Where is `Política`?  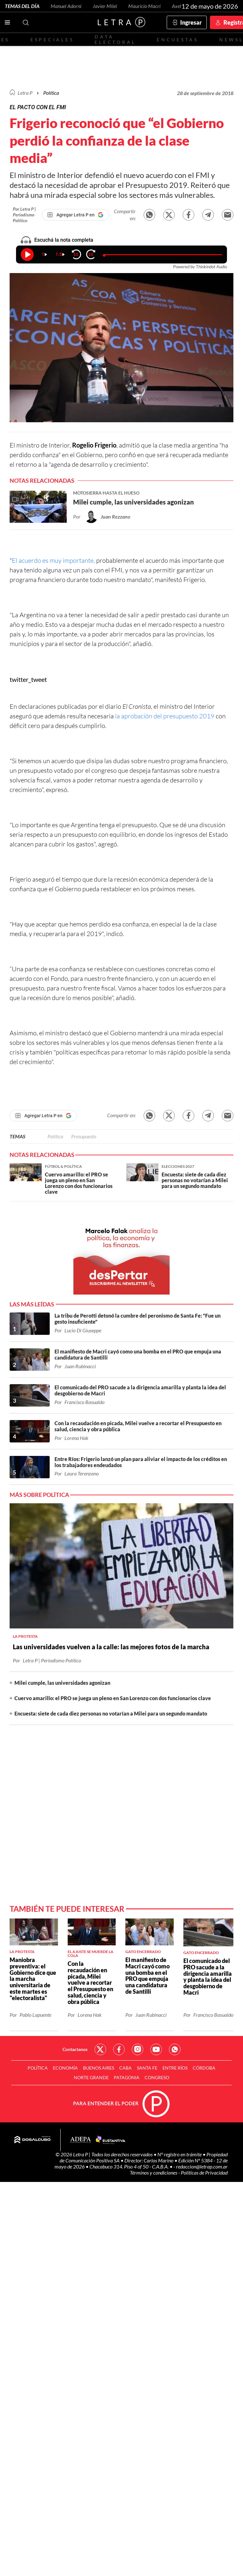 Política is located at coordinates (51, 93).